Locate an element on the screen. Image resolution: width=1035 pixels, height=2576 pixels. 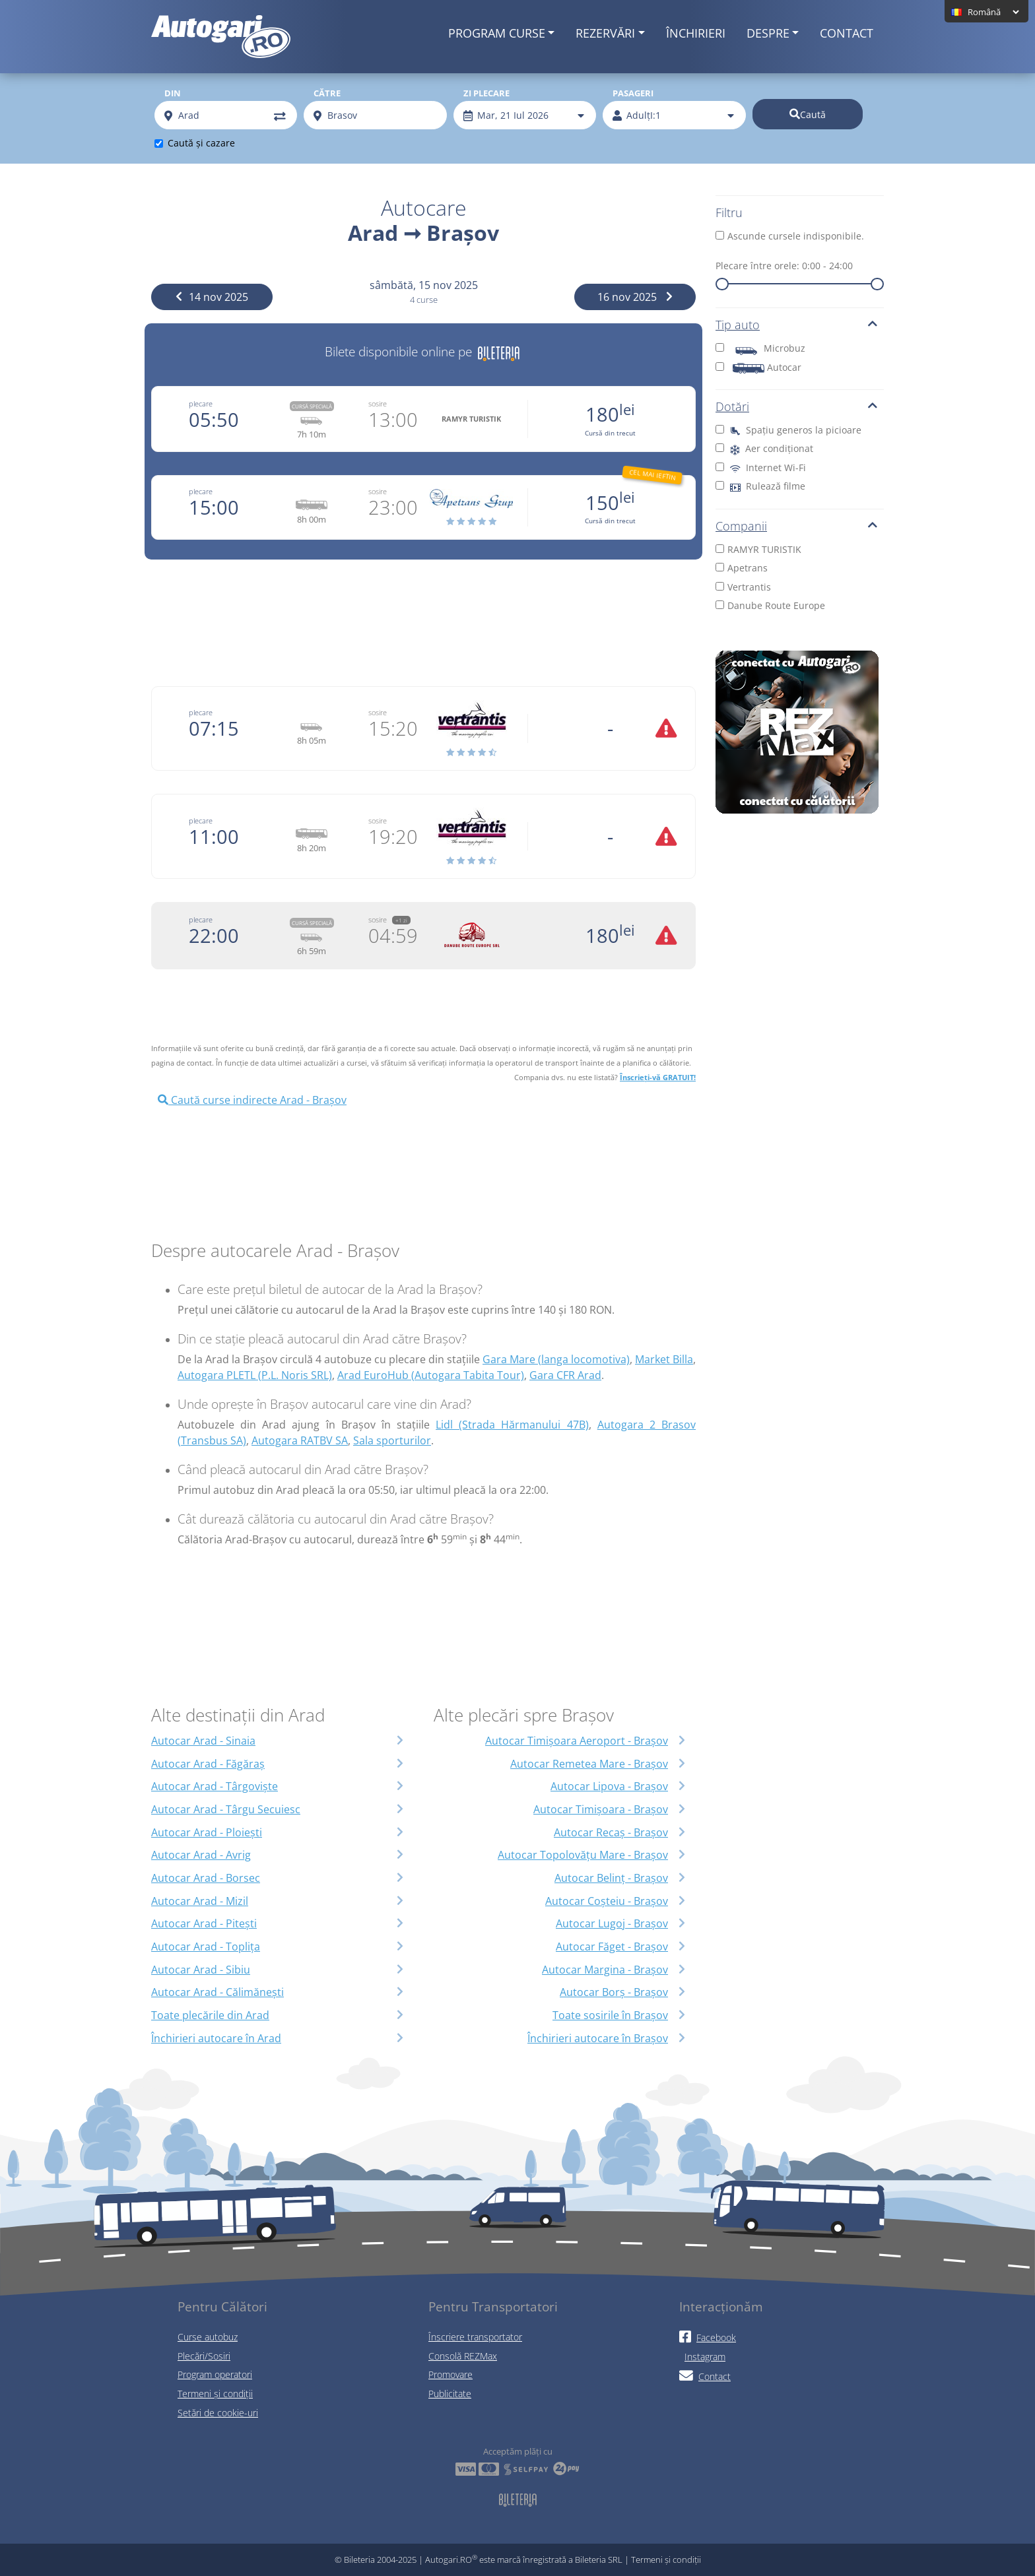
Plecări/Sosiri is located at coordinates (204, 2356).